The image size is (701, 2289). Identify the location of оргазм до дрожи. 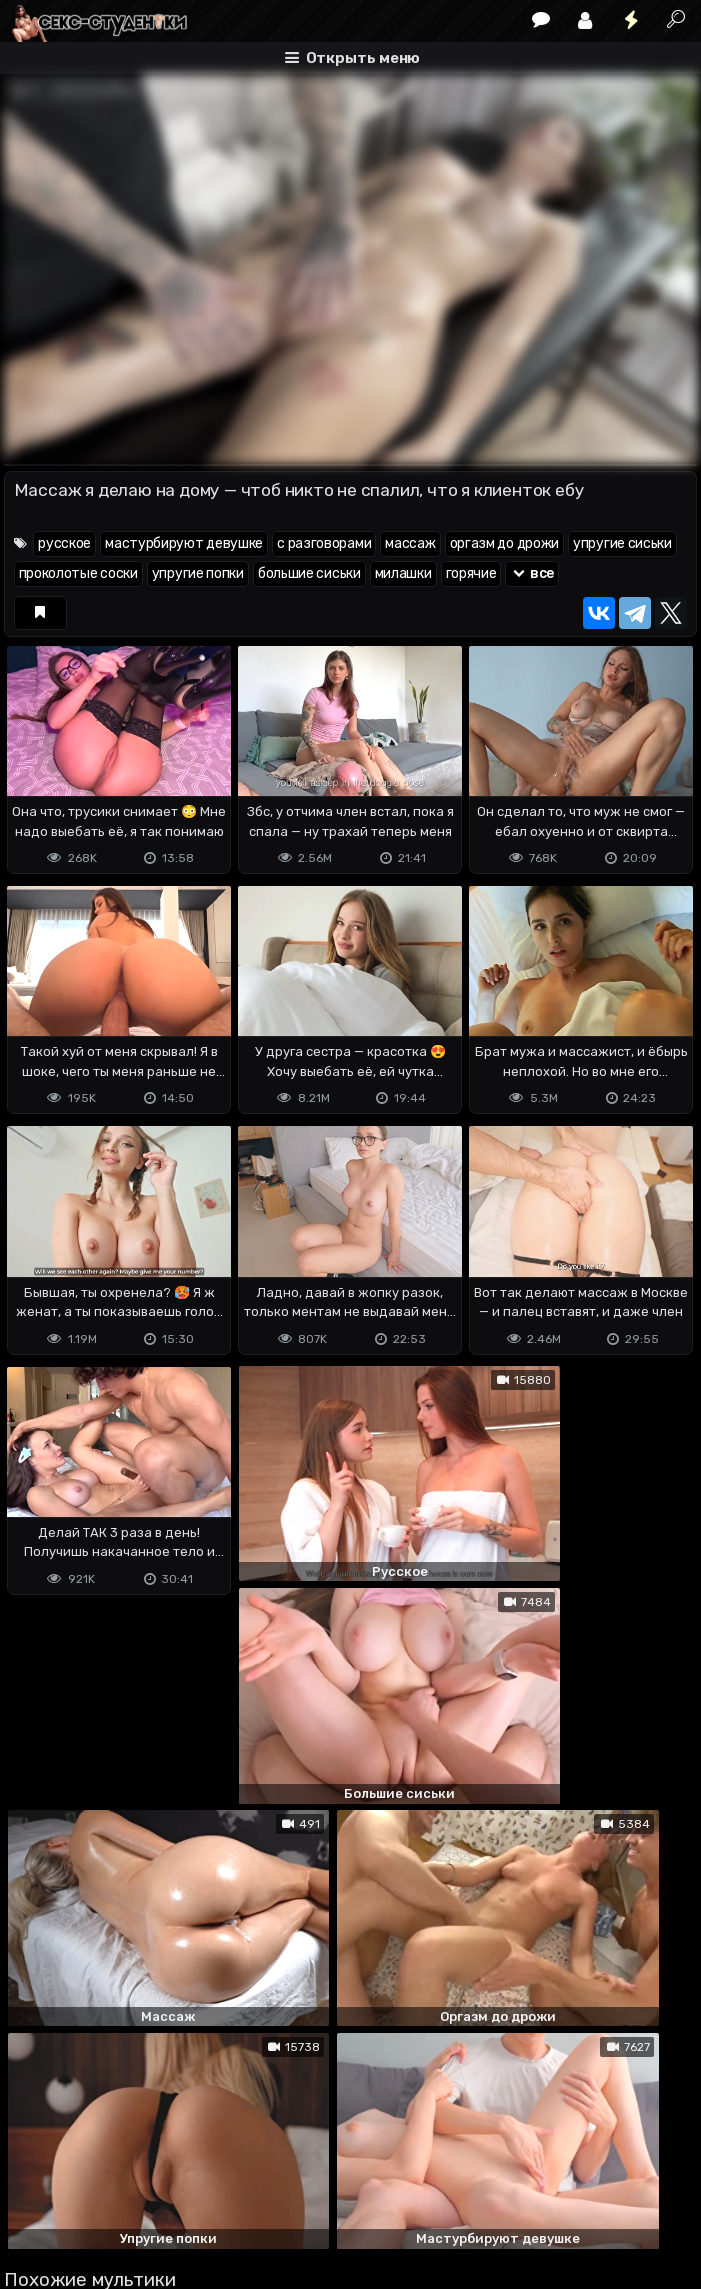
(505, 543).